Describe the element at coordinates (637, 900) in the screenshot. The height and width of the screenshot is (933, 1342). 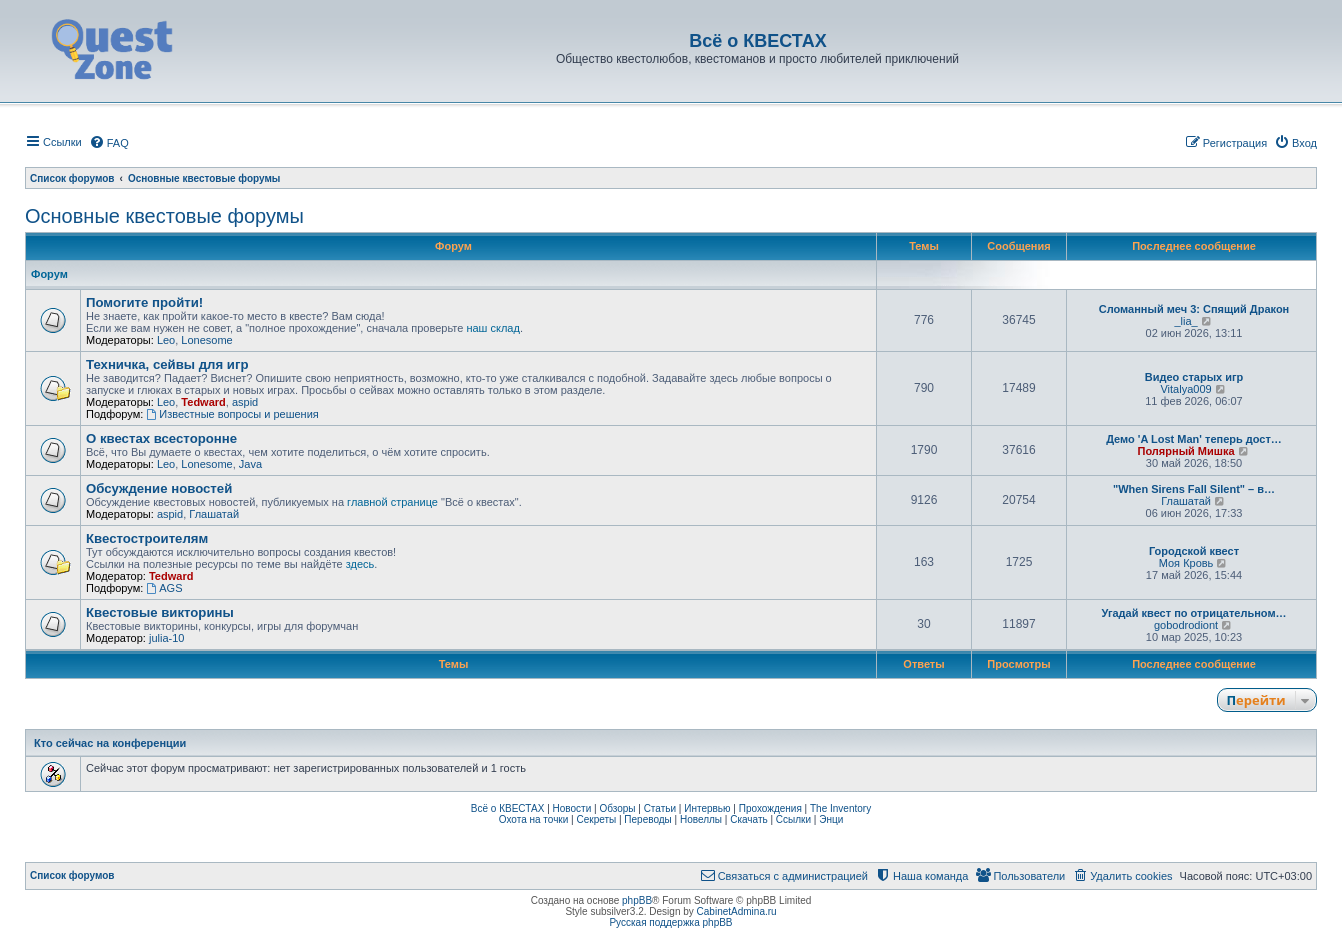
I see `phpBB` at that location.